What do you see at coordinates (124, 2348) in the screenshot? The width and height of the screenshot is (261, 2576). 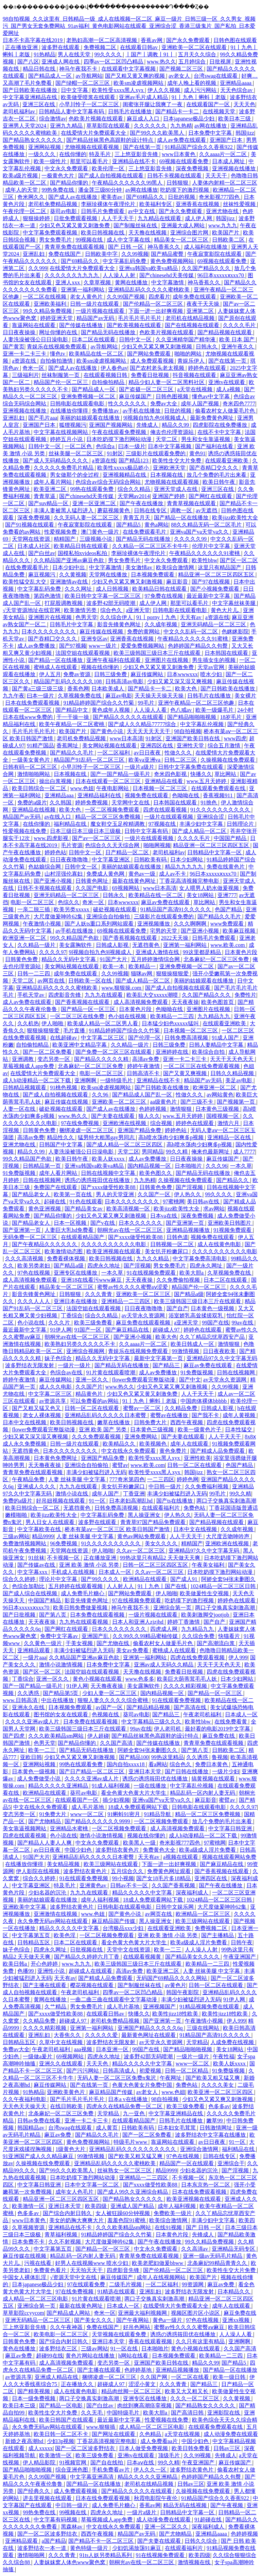 I see `91一区在线` at bounding box center [124, 2348].